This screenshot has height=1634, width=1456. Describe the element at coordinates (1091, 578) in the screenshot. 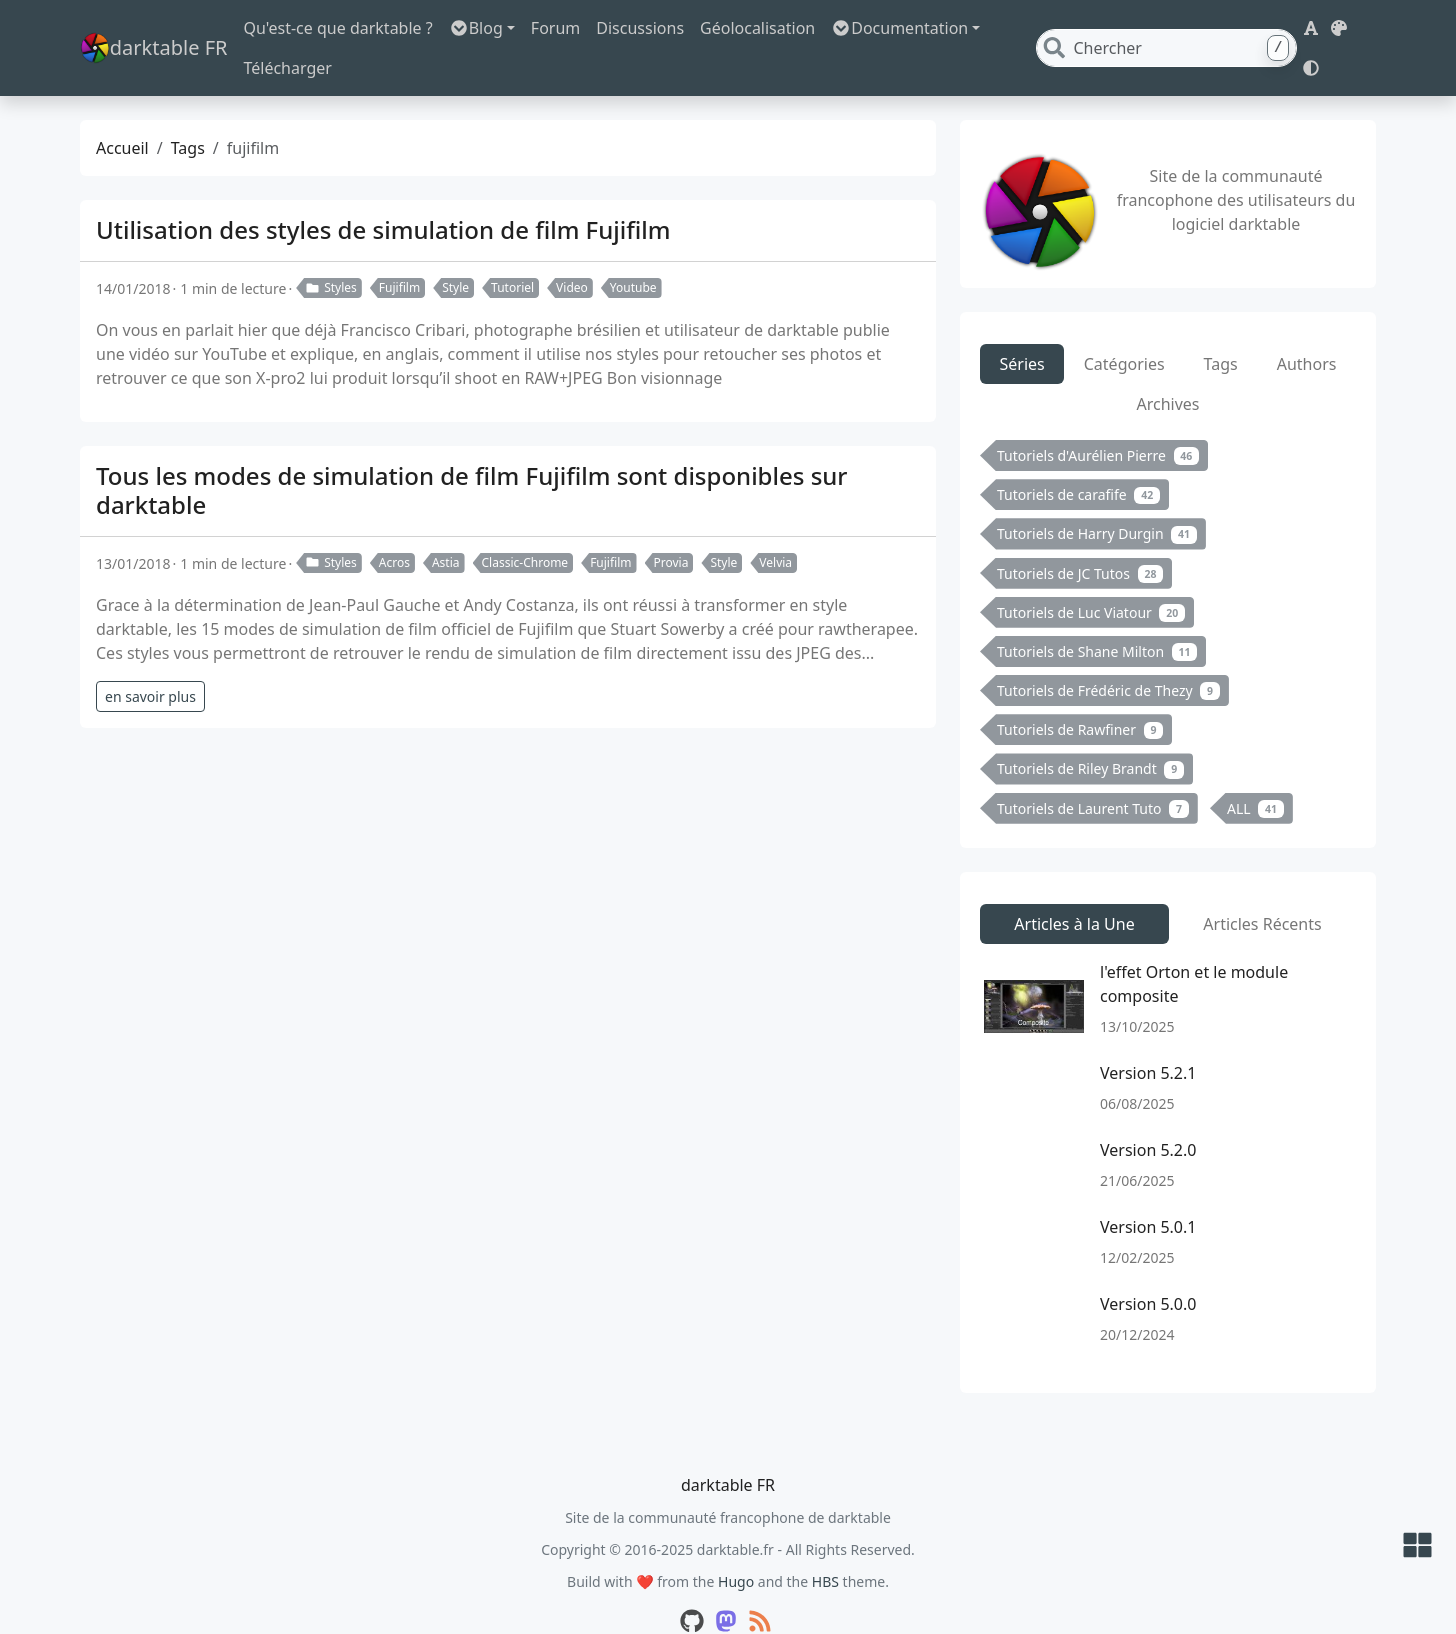

I see `Tutoriels de Luc Viatour` at that location.